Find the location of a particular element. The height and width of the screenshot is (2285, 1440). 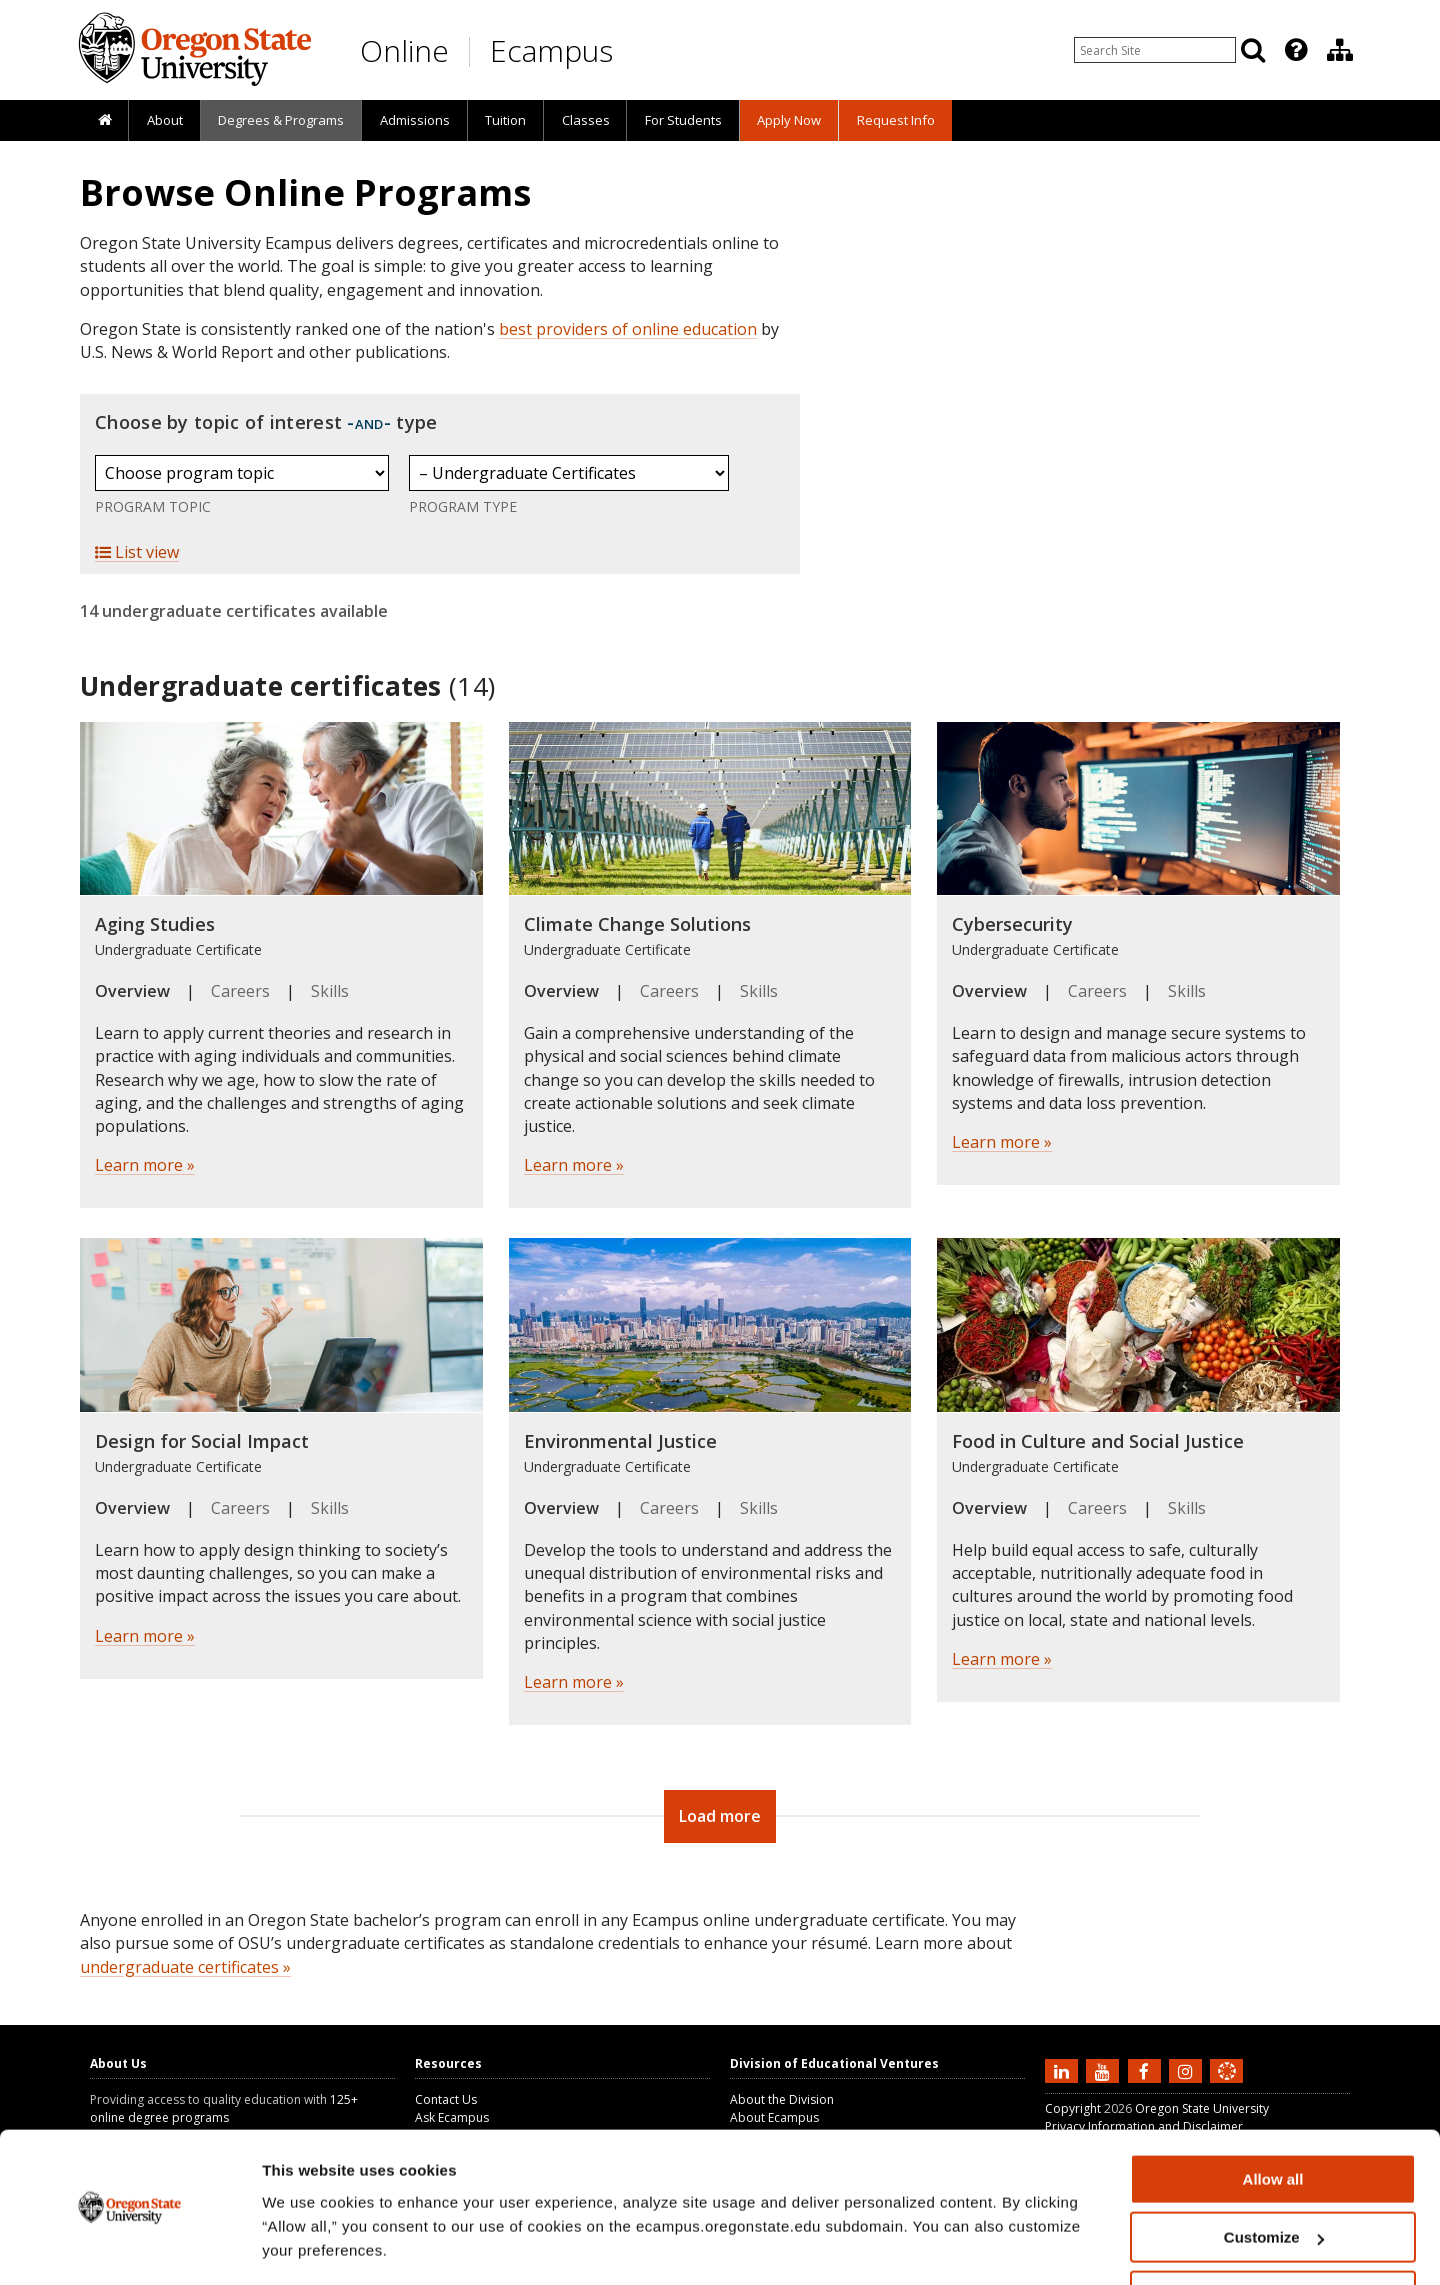

Admissions is located at coordinates (415, 120).